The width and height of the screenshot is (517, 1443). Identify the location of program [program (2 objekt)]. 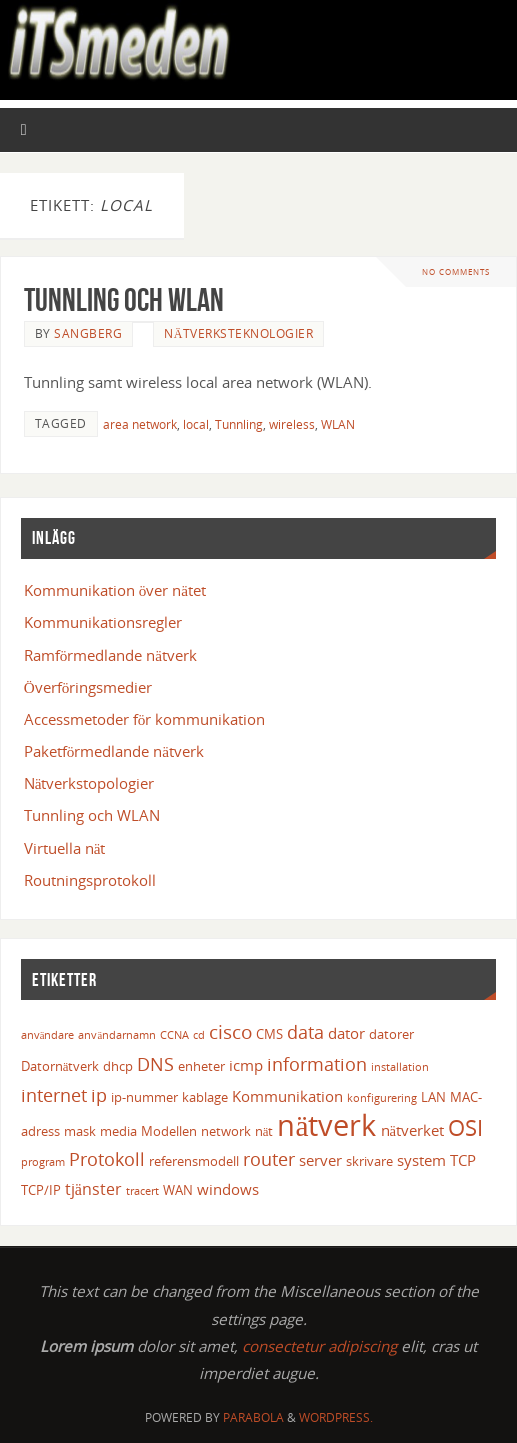
(43, 1162).